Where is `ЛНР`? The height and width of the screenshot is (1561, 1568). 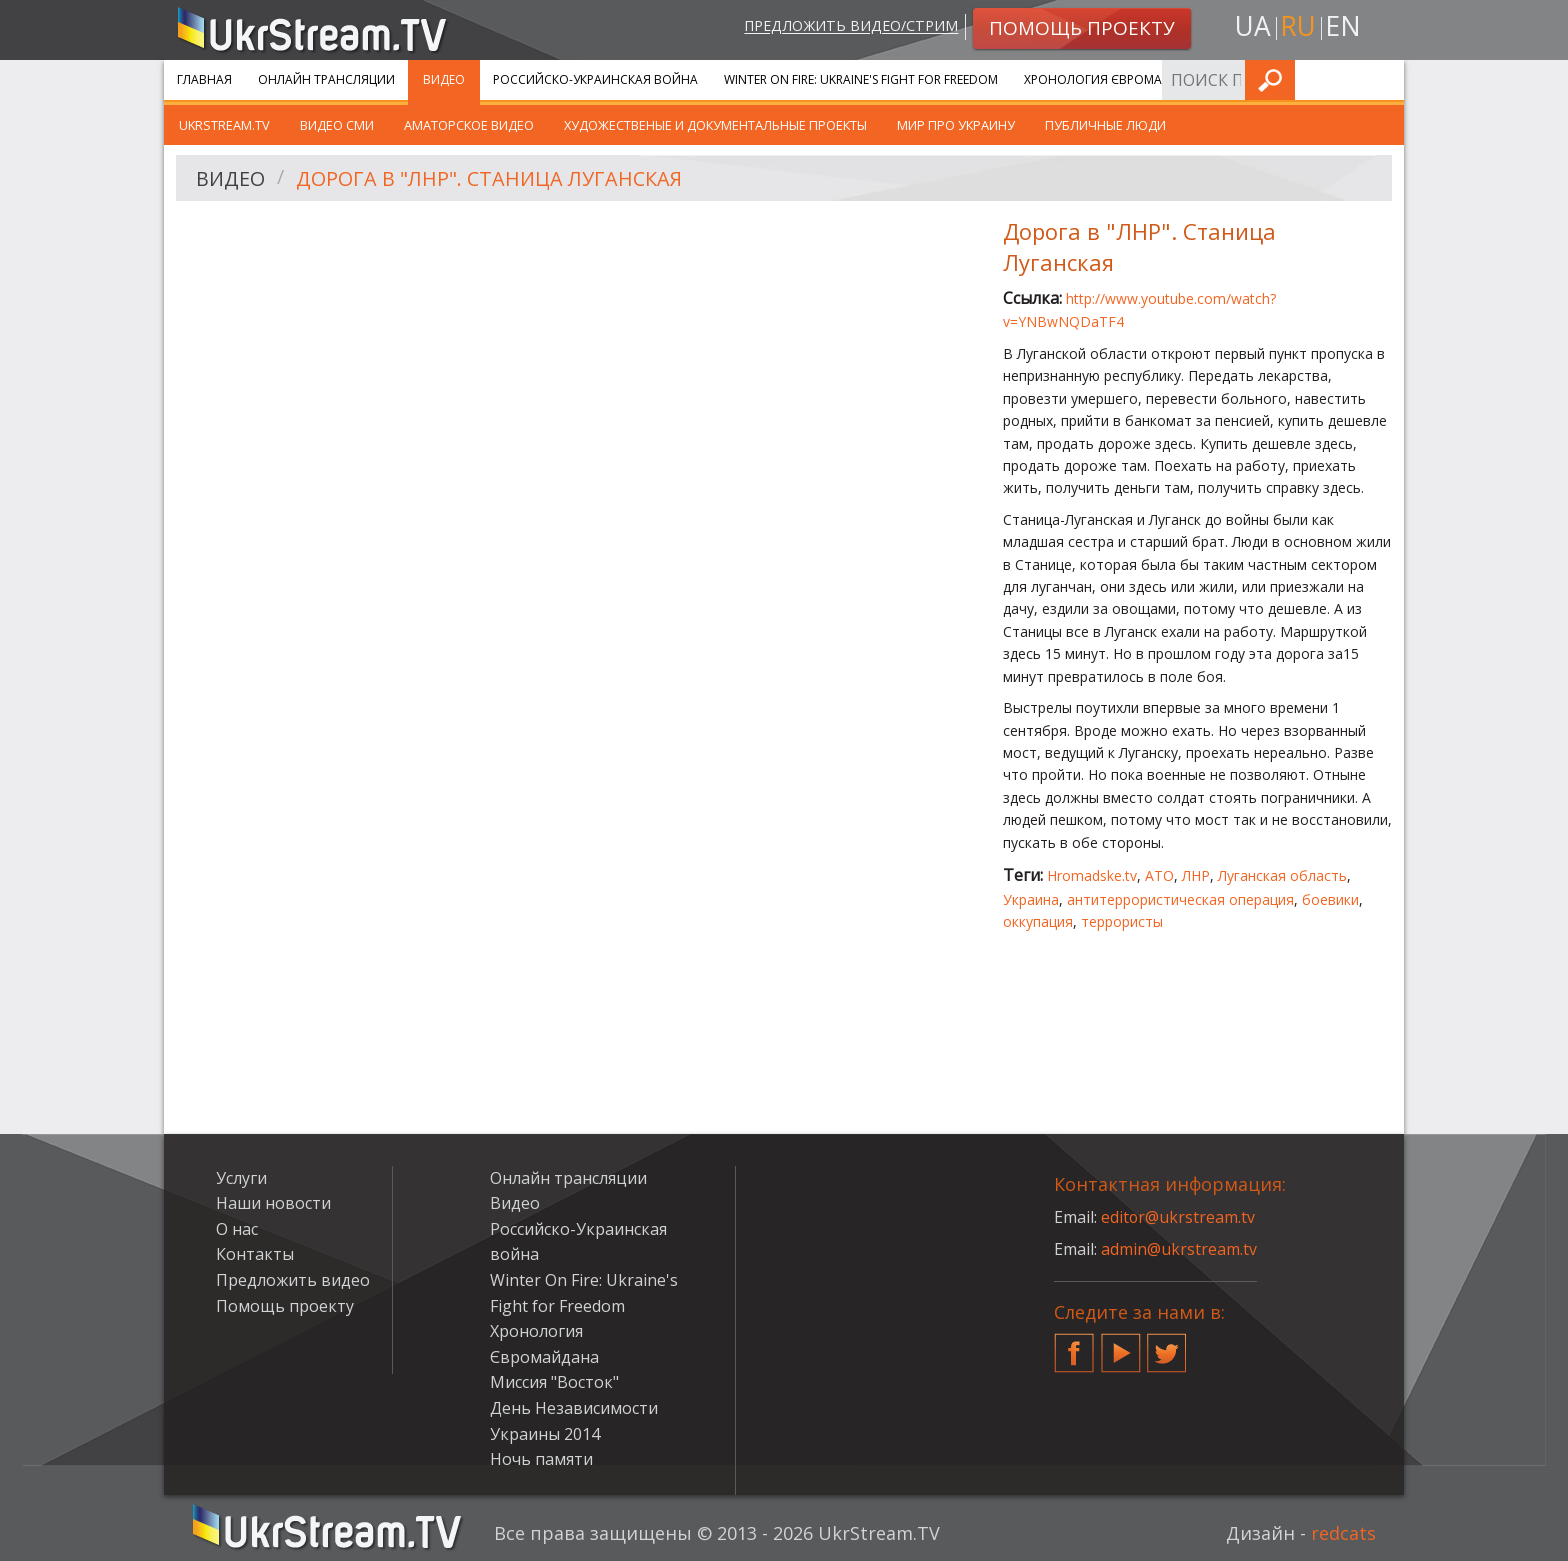
ЛНР is located at coordinates (1196, 875).